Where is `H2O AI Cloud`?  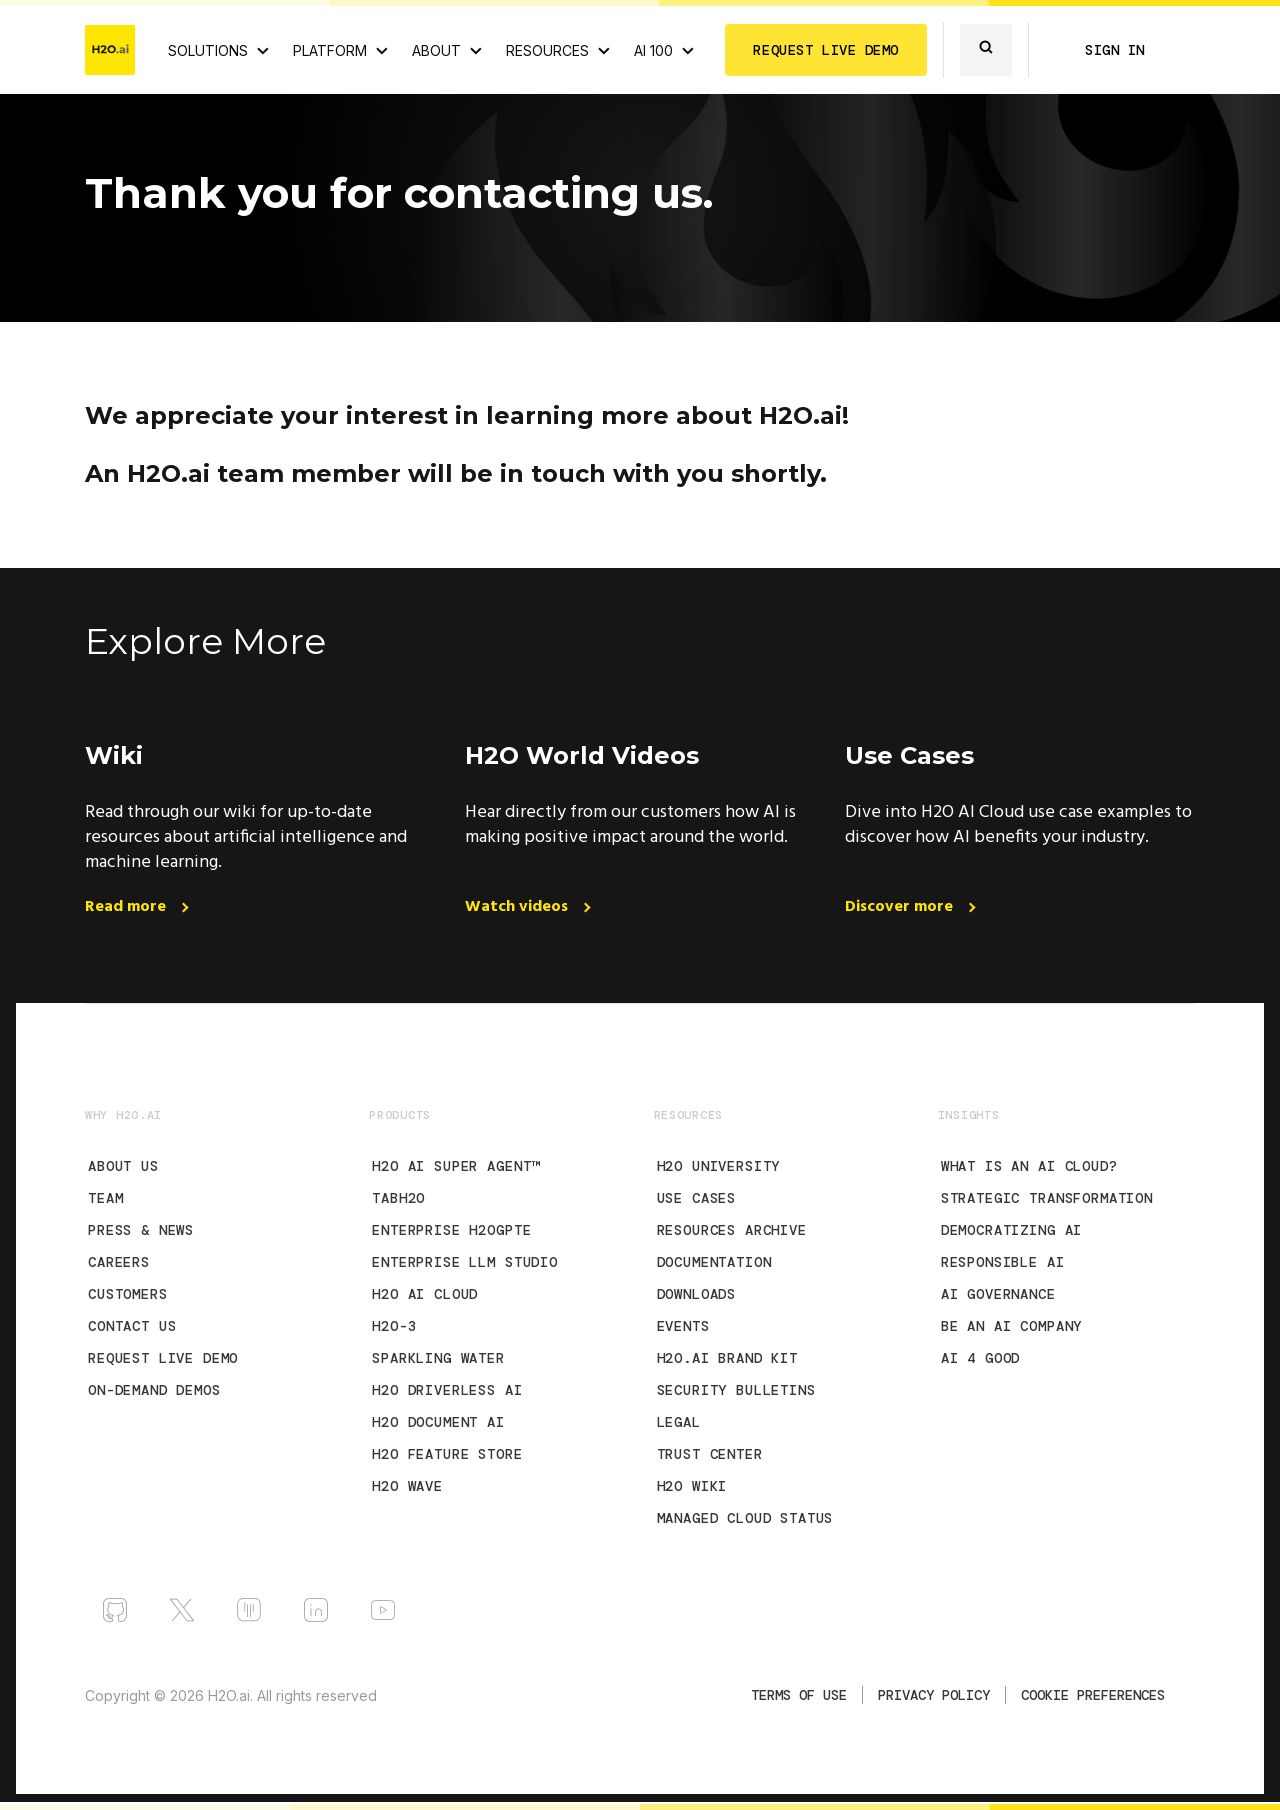
H2O AI Cloud is located at coordinates (425, 1294).